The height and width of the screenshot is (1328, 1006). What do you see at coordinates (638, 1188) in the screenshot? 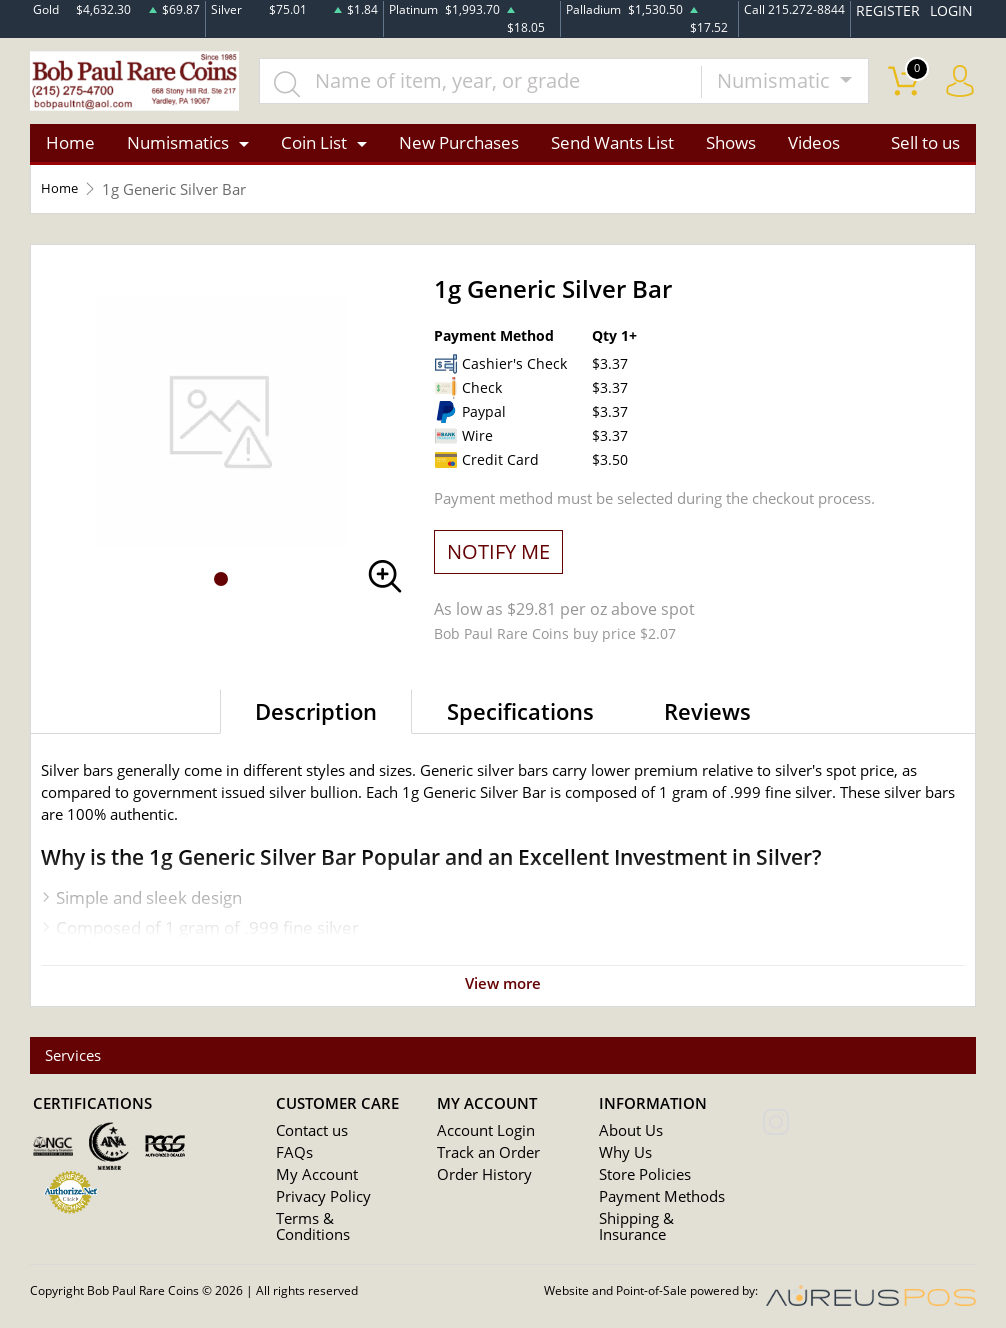
I see `Store Policies` at bounding box center [638, 1188].